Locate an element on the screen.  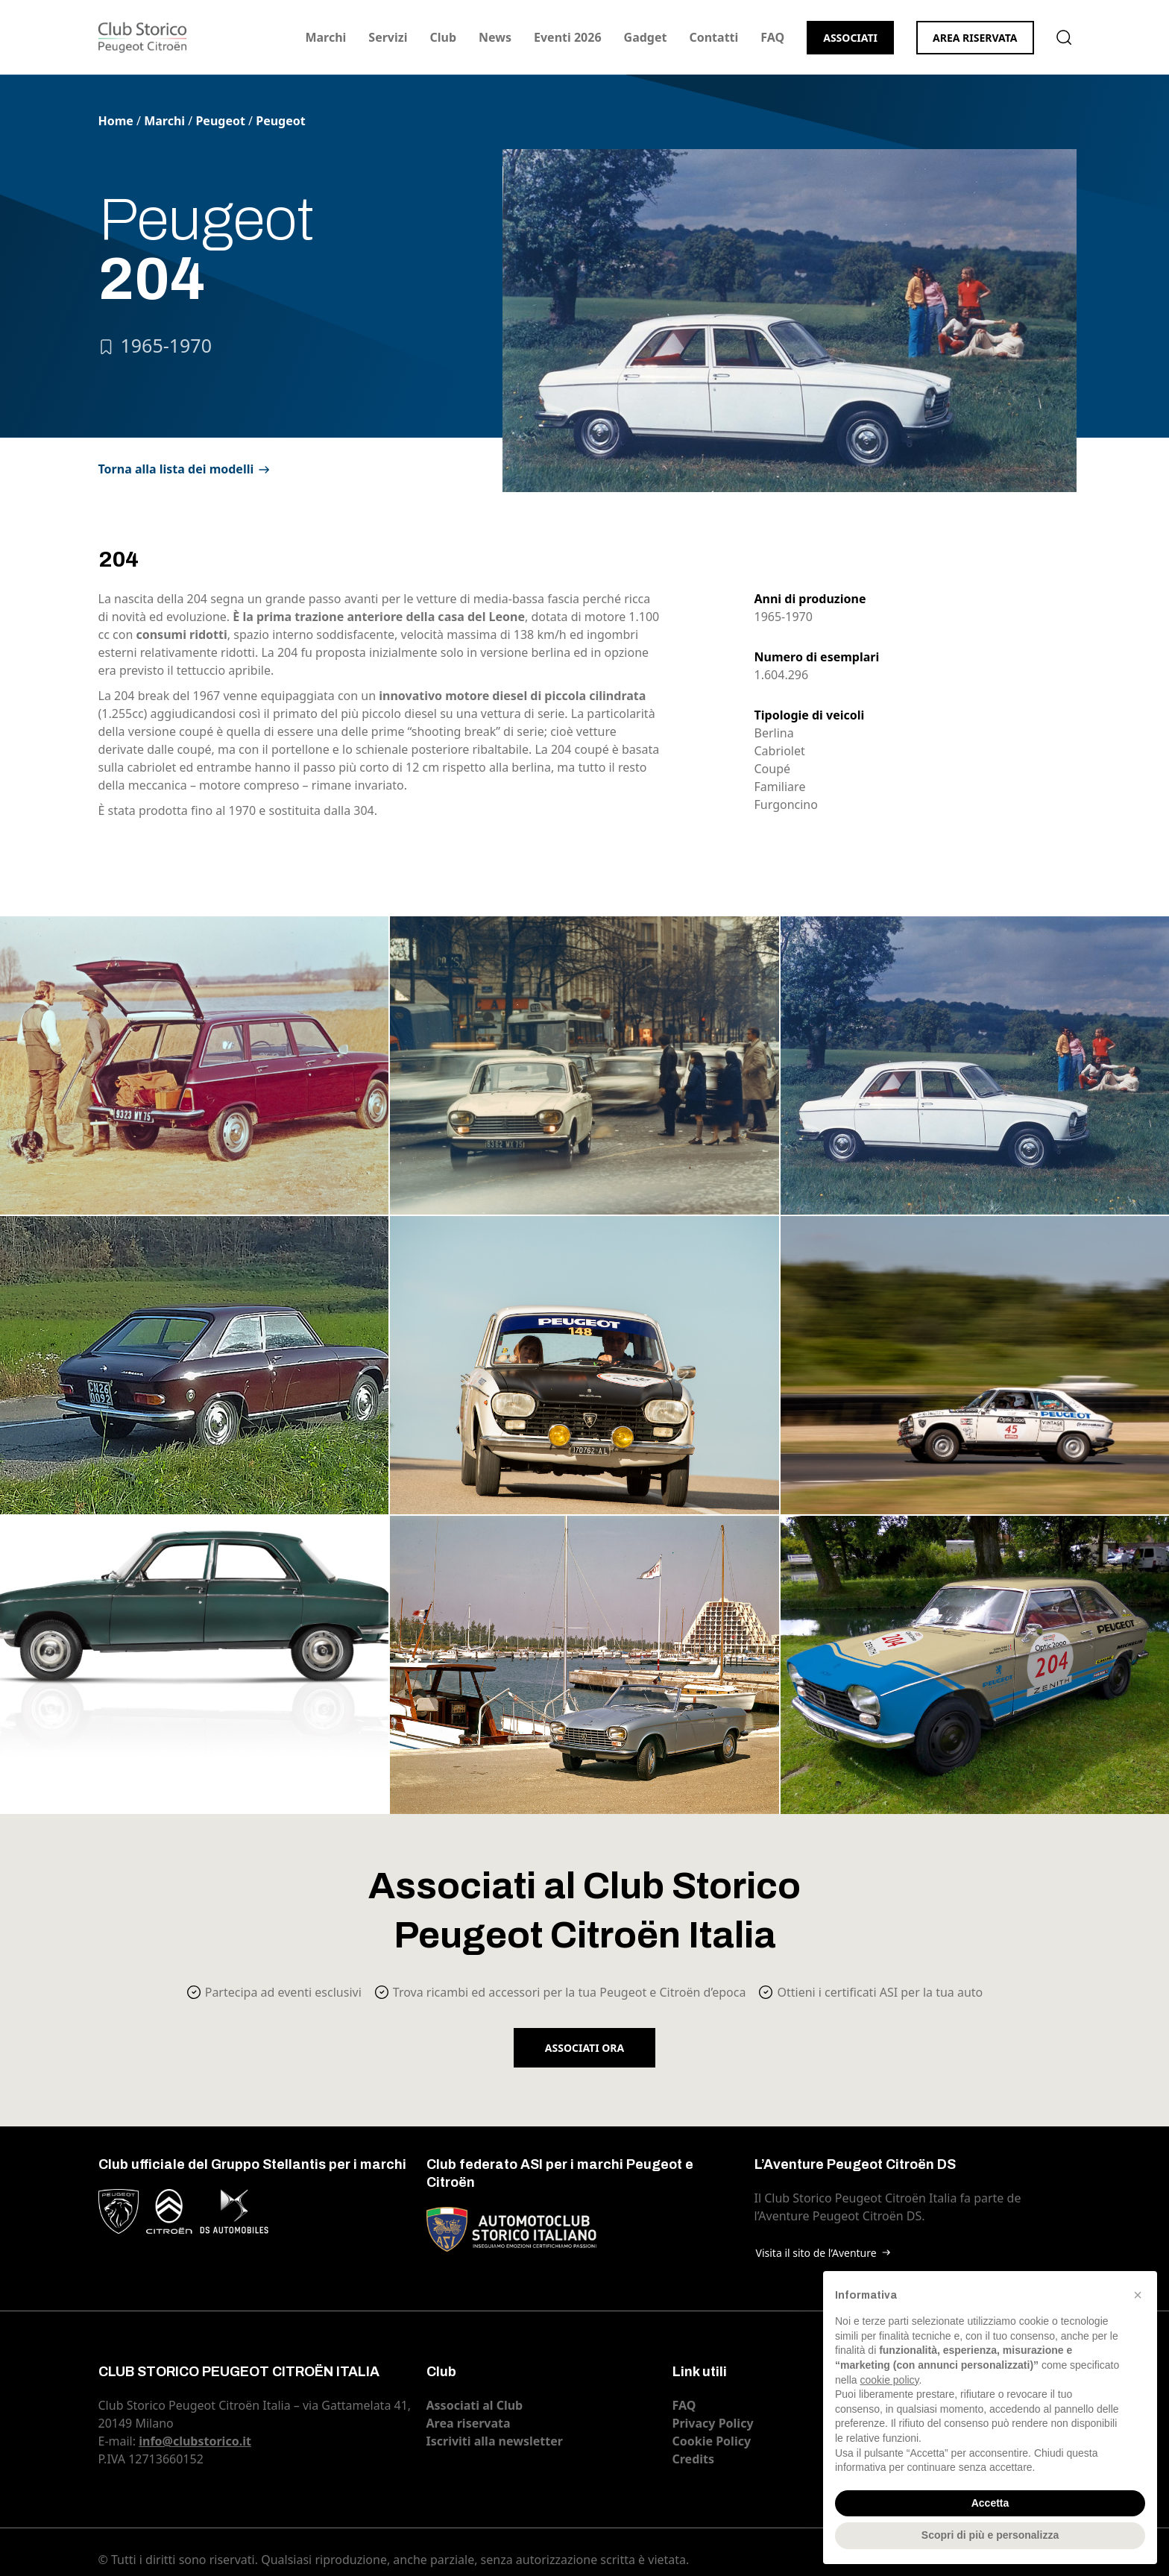
Peugeot is located at coordinates (220, 121).